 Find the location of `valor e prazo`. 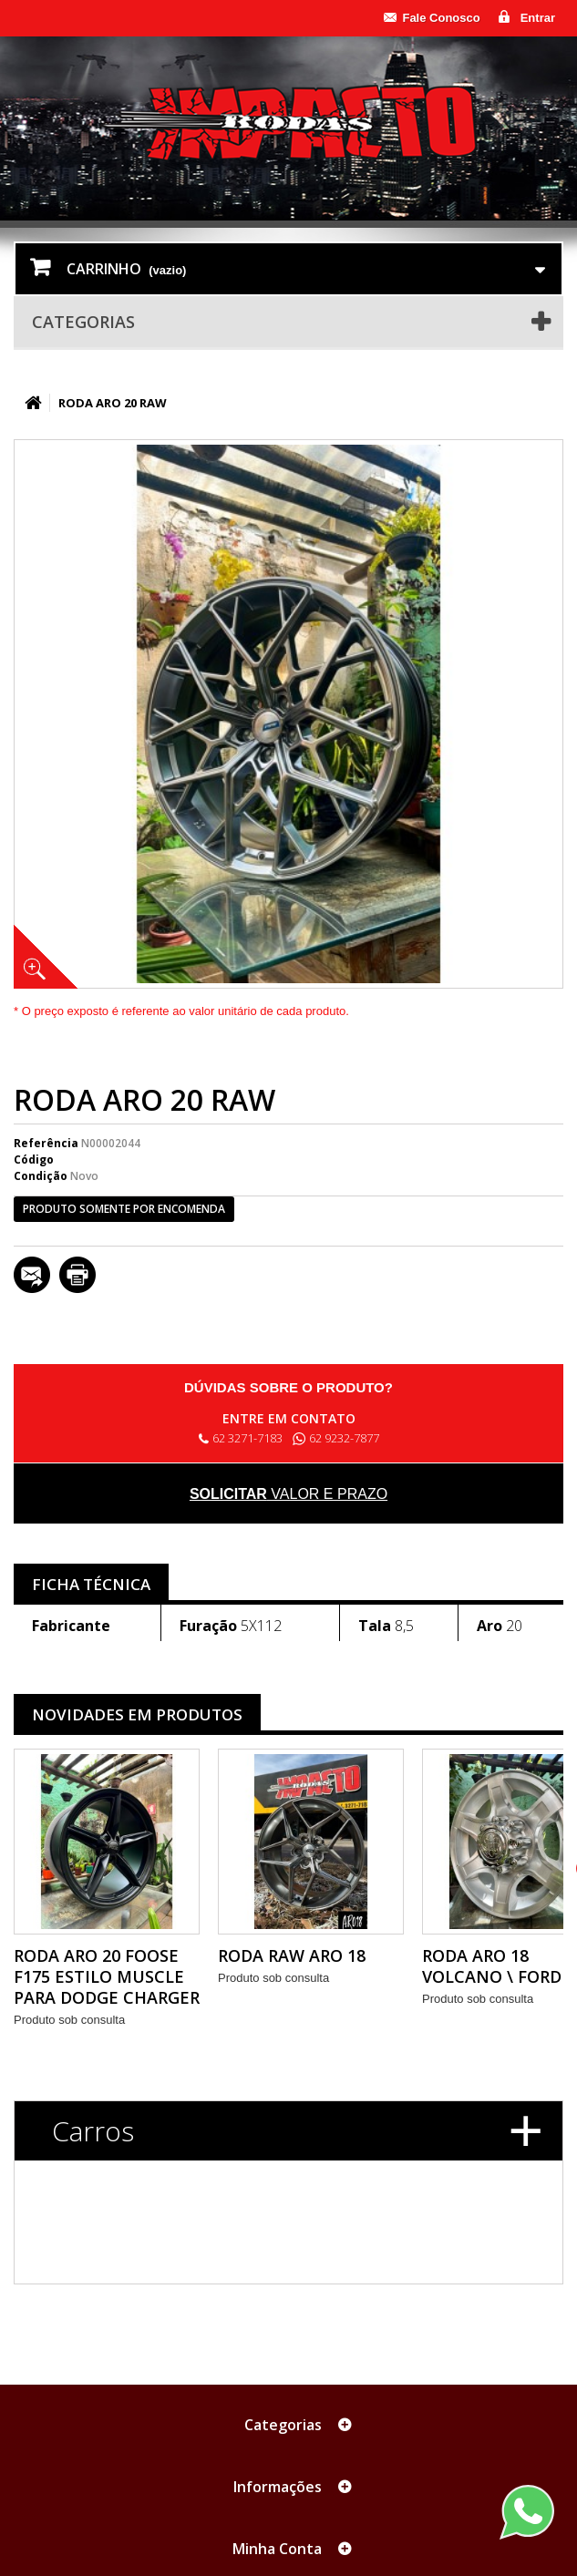

valor e prazo is located at coordinates (288, 1494).